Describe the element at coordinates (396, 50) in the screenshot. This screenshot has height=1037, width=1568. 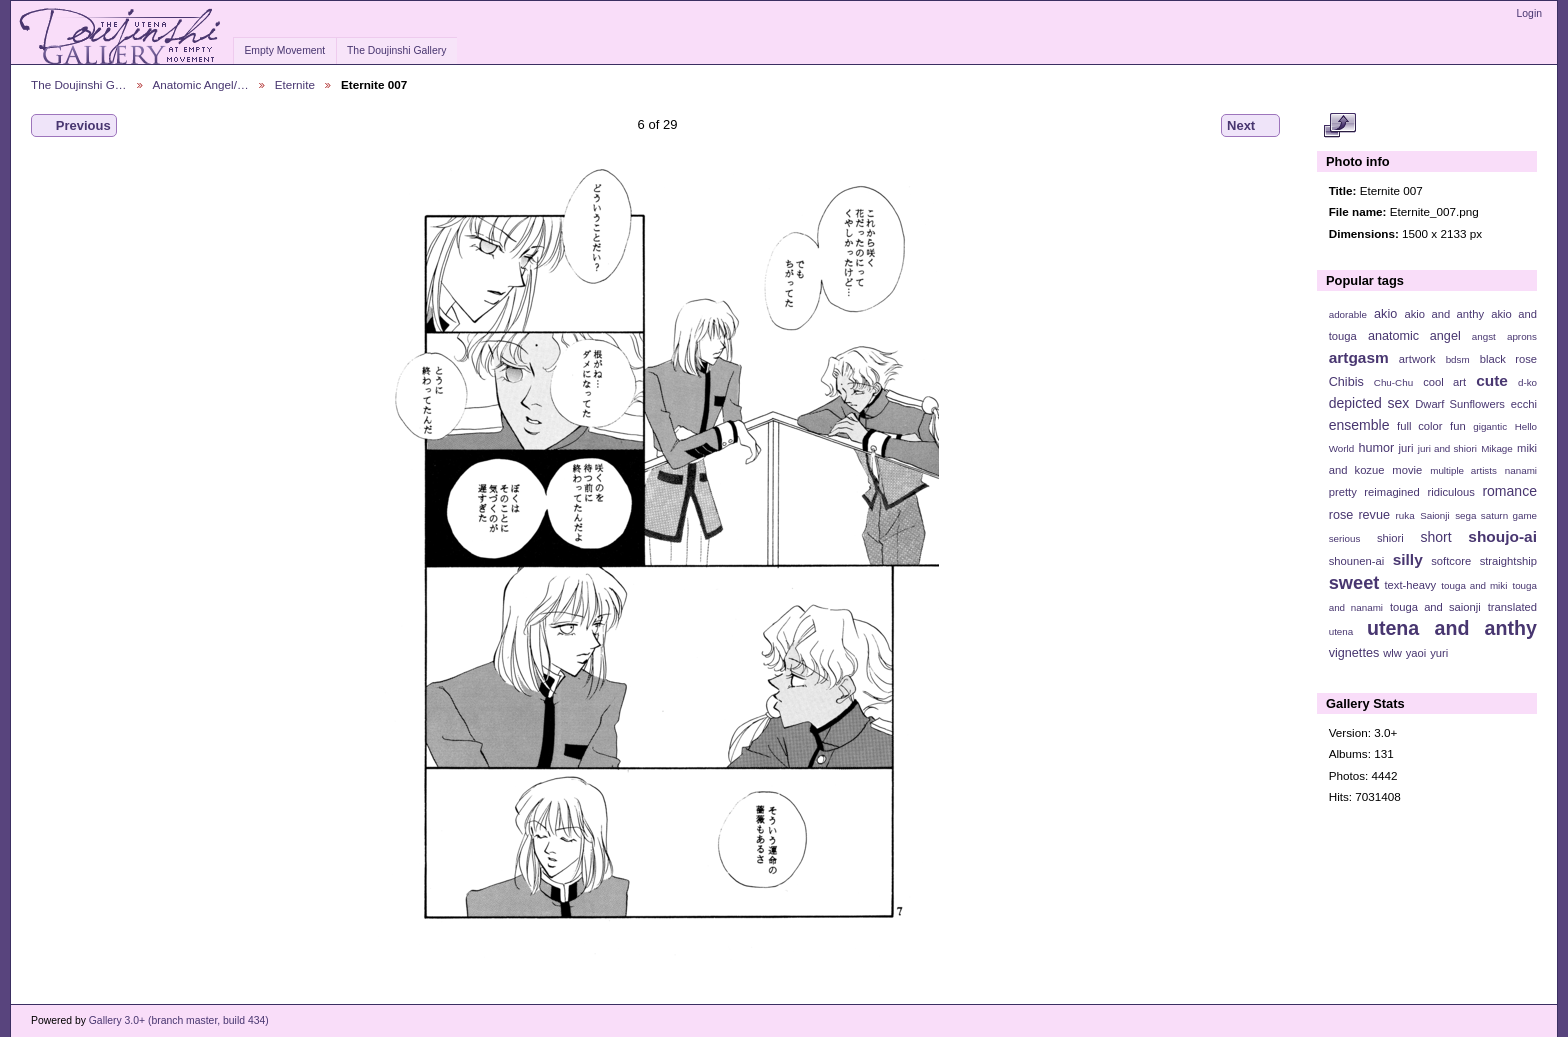
I see `The Doujinshi Gallery` at that location.